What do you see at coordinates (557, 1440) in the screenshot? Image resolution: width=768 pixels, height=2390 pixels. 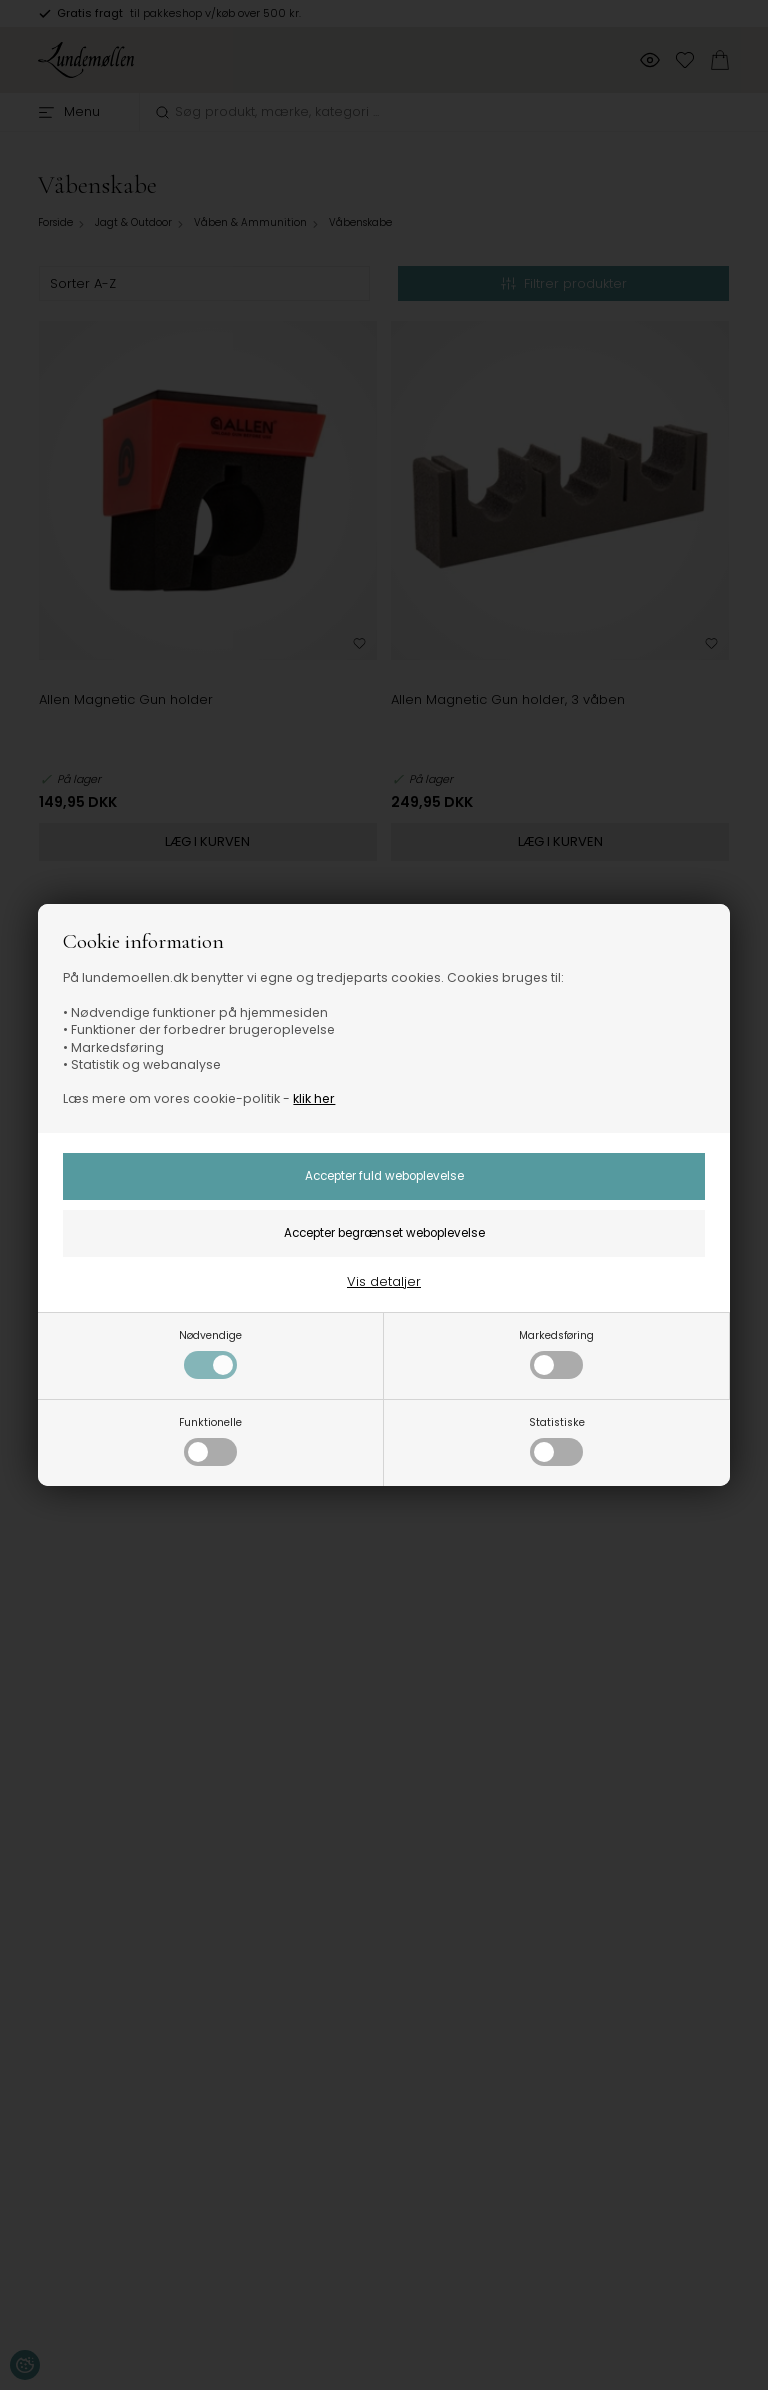 I see `Statistiske` at bounding box center [557, 1440].